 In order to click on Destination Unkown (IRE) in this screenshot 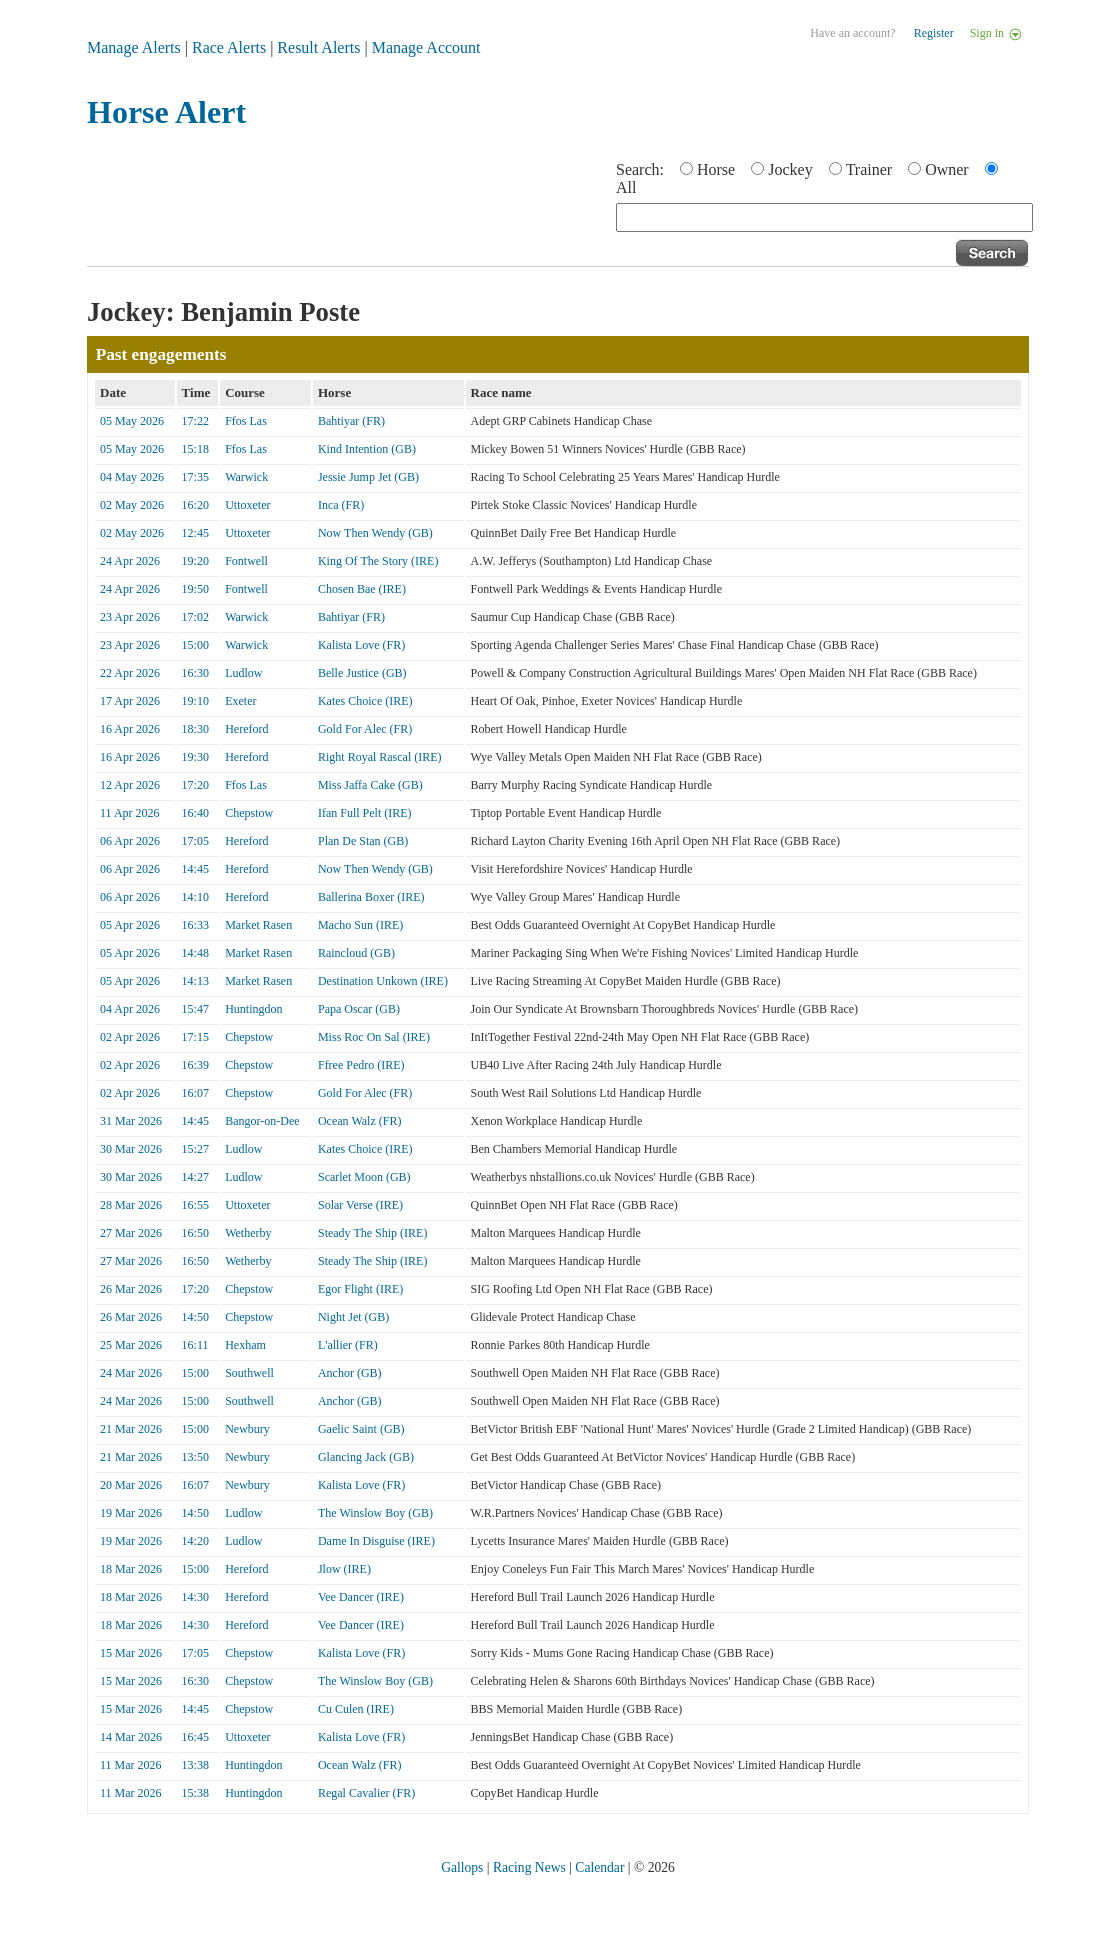, I will do `click(383, 981)`.